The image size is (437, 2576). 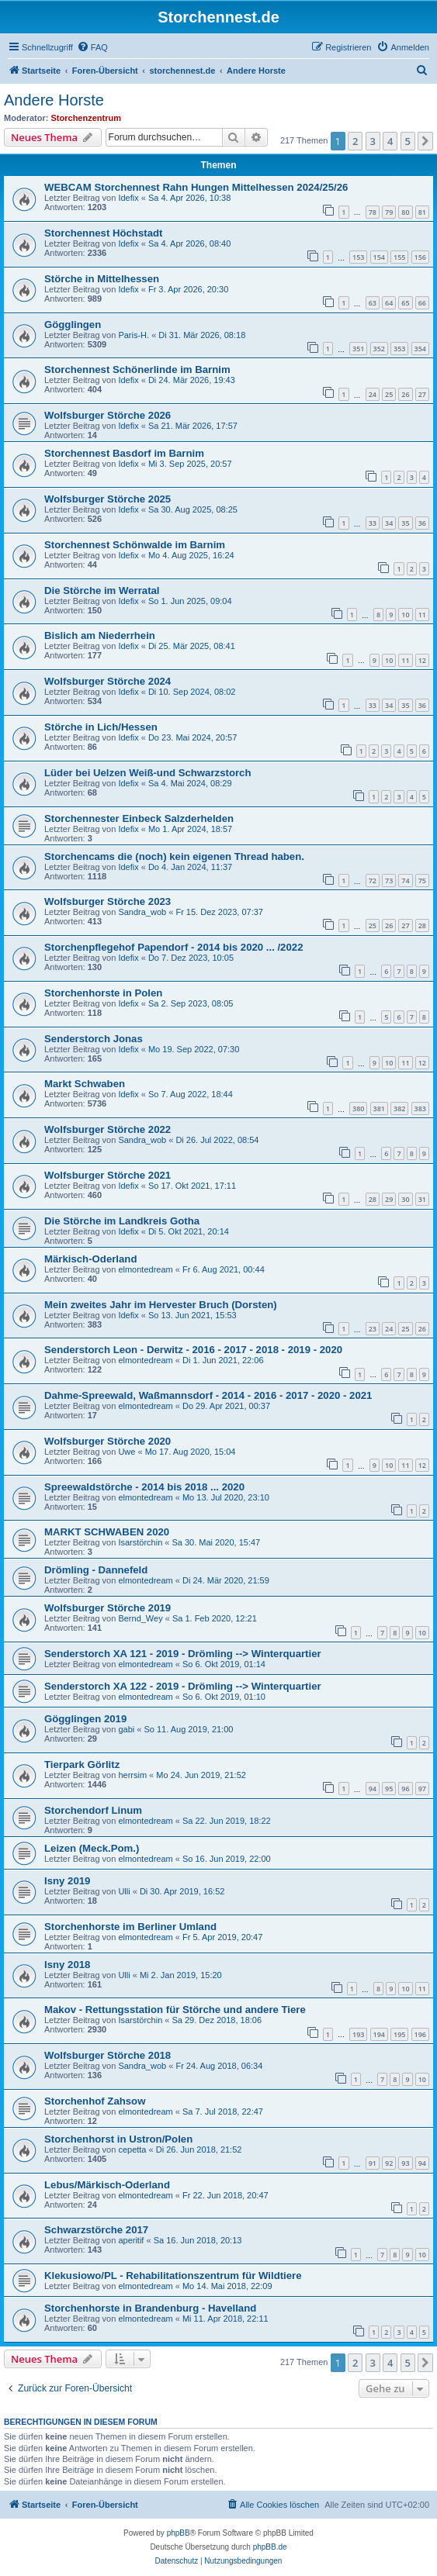 What do you see at coordinates (54, 100) in the screenshot?
I see `Andere Horste` at bounding box center [54, 100].